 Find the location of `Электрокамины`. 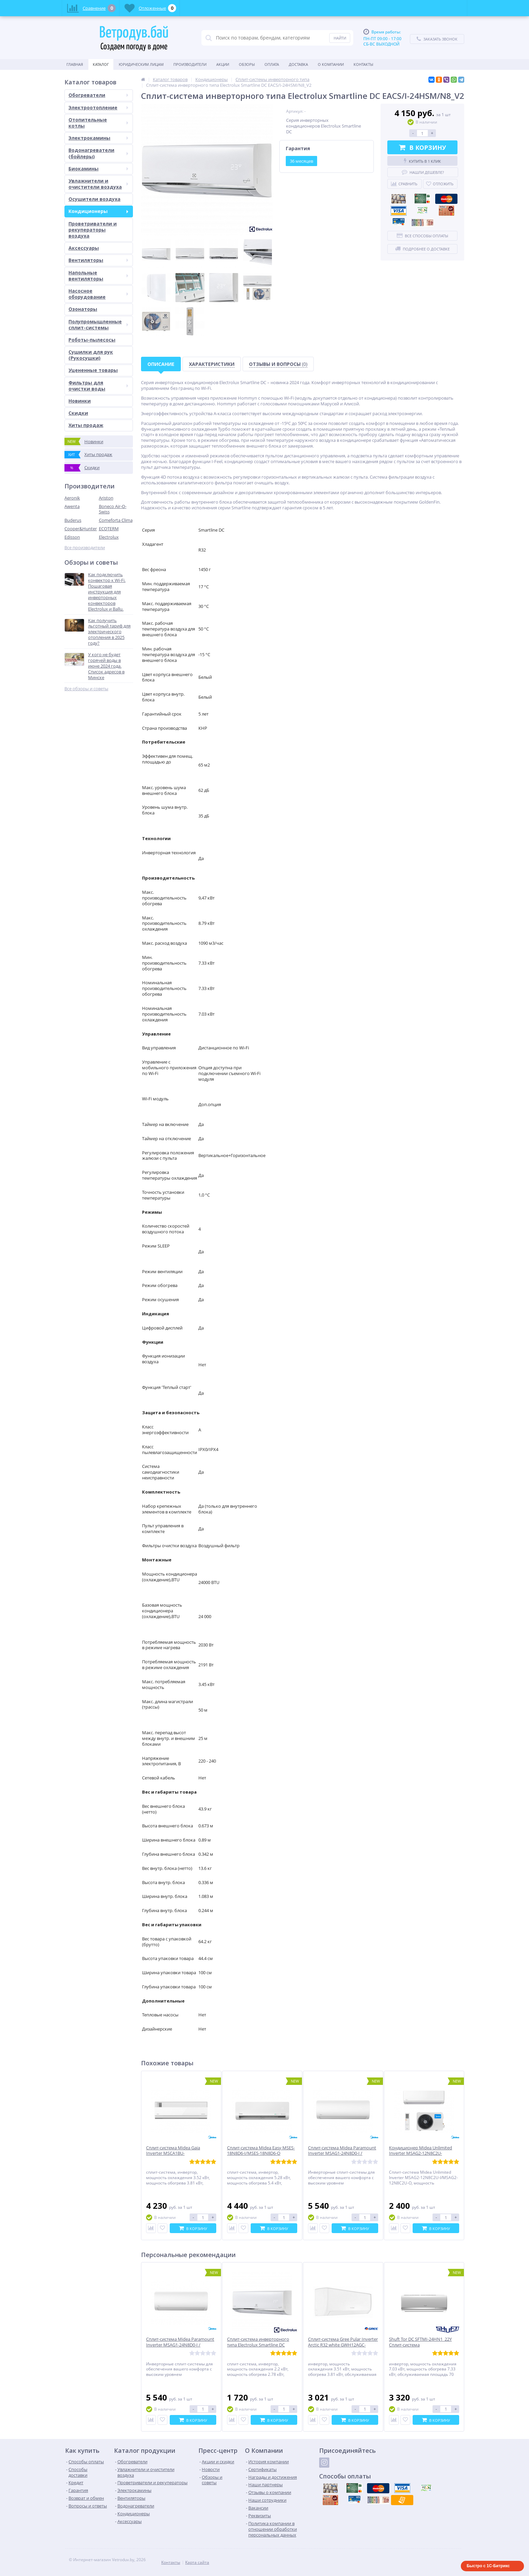

Электрокамины is located at coordinates (98, 138).